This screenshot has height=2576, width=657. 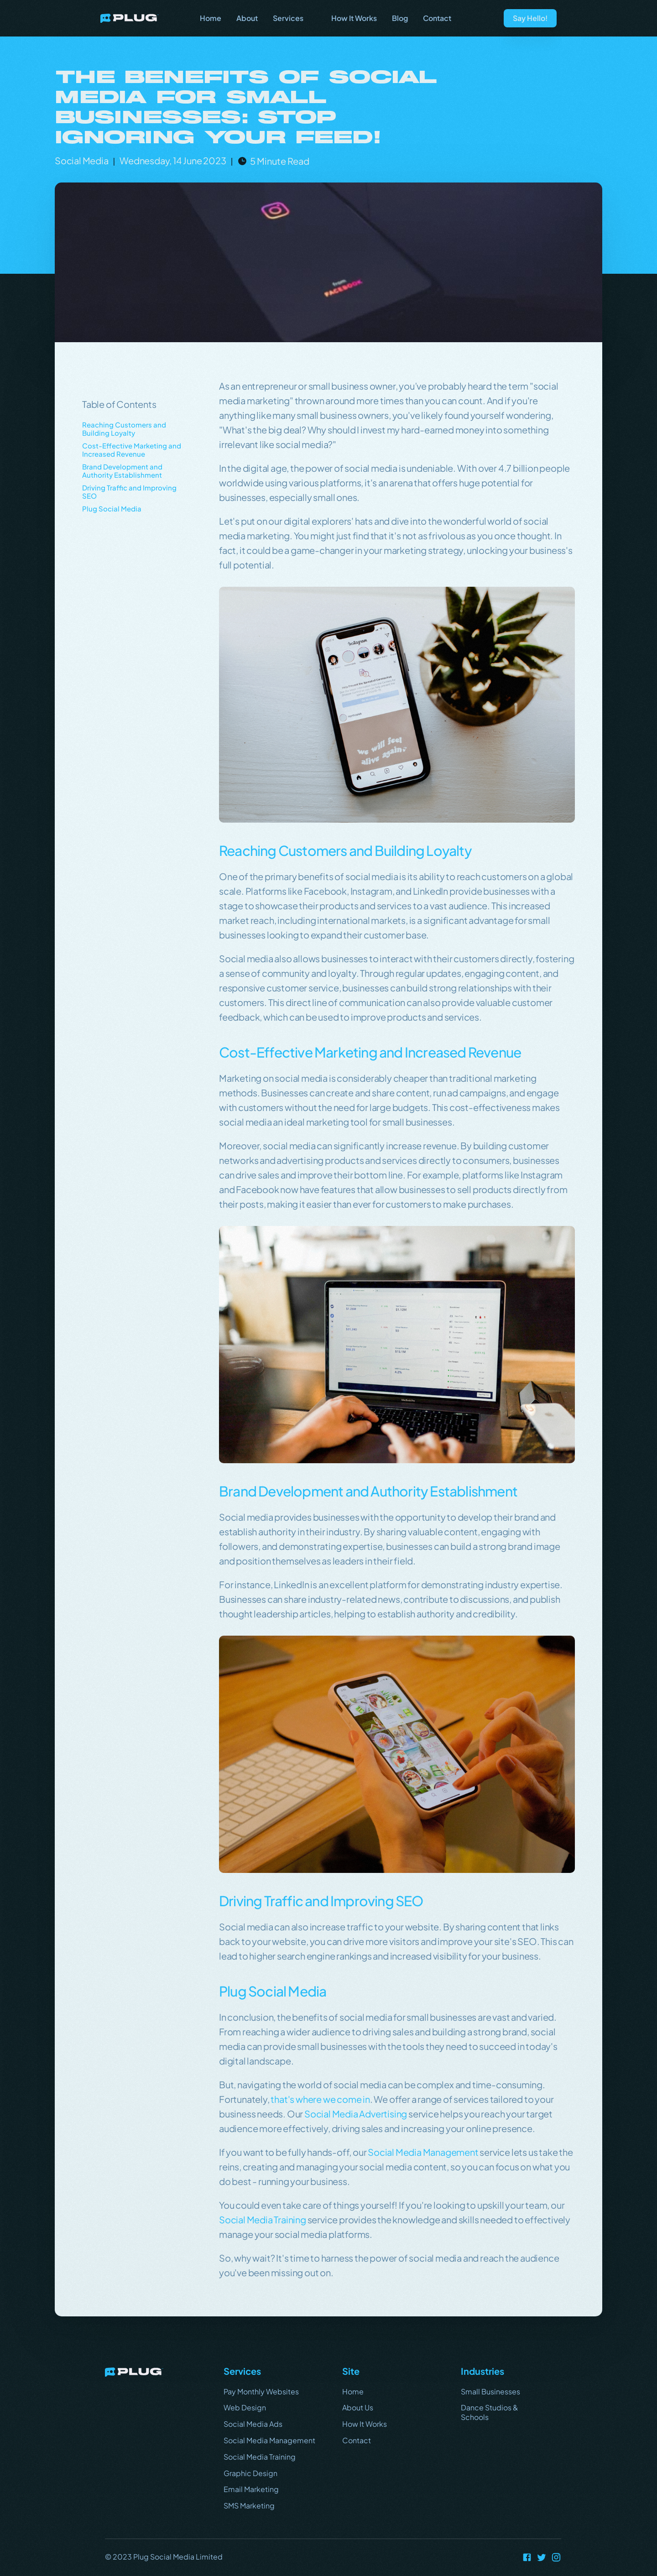 What do you see at coordinates (423, 2152) in the screenshot?
I see `Social Media Management` at bounding box center [423, 2152].